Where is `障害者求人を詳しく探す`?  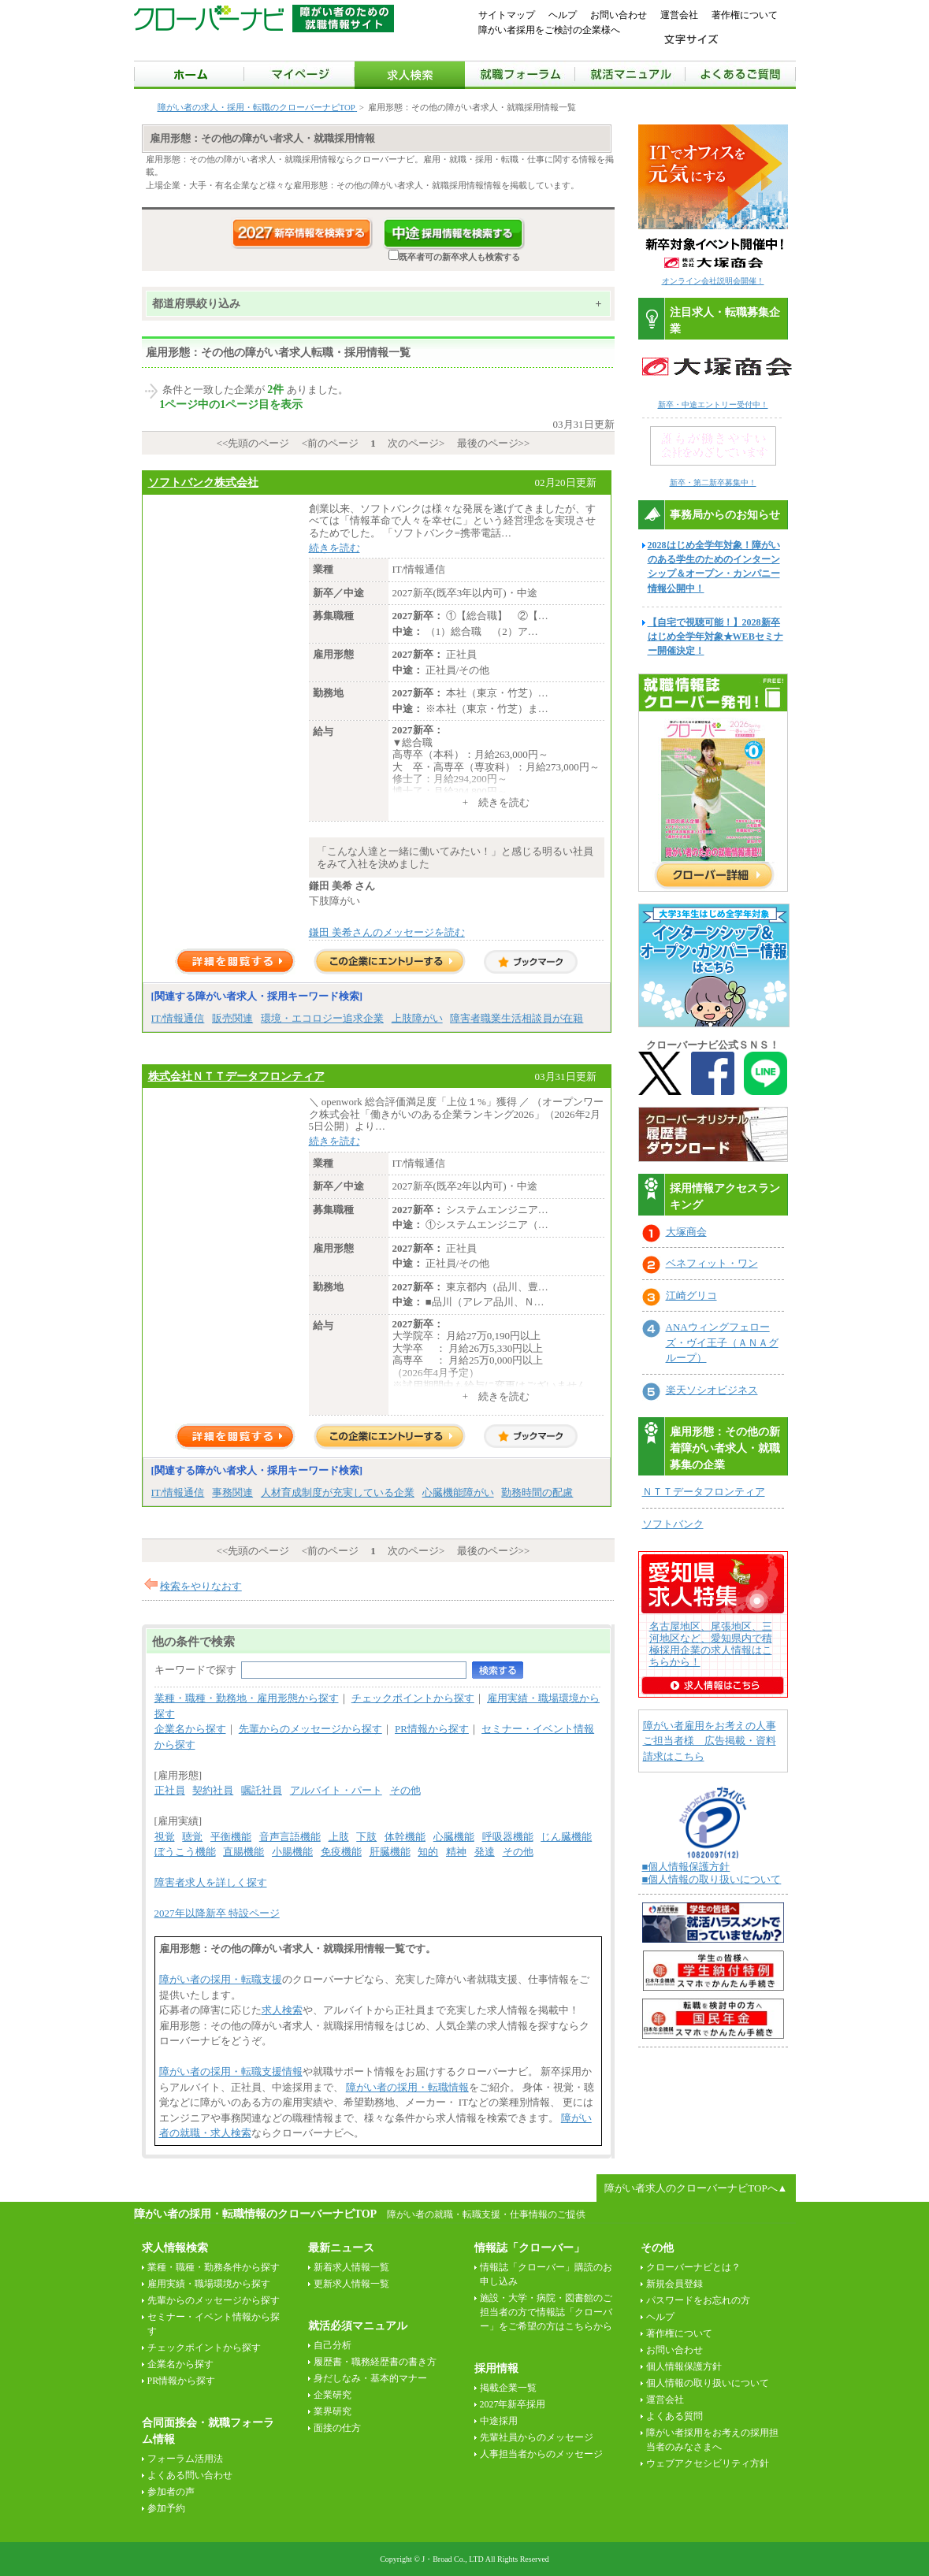 障害者求人を詳しく探す is located at coordinates (210, 1882).